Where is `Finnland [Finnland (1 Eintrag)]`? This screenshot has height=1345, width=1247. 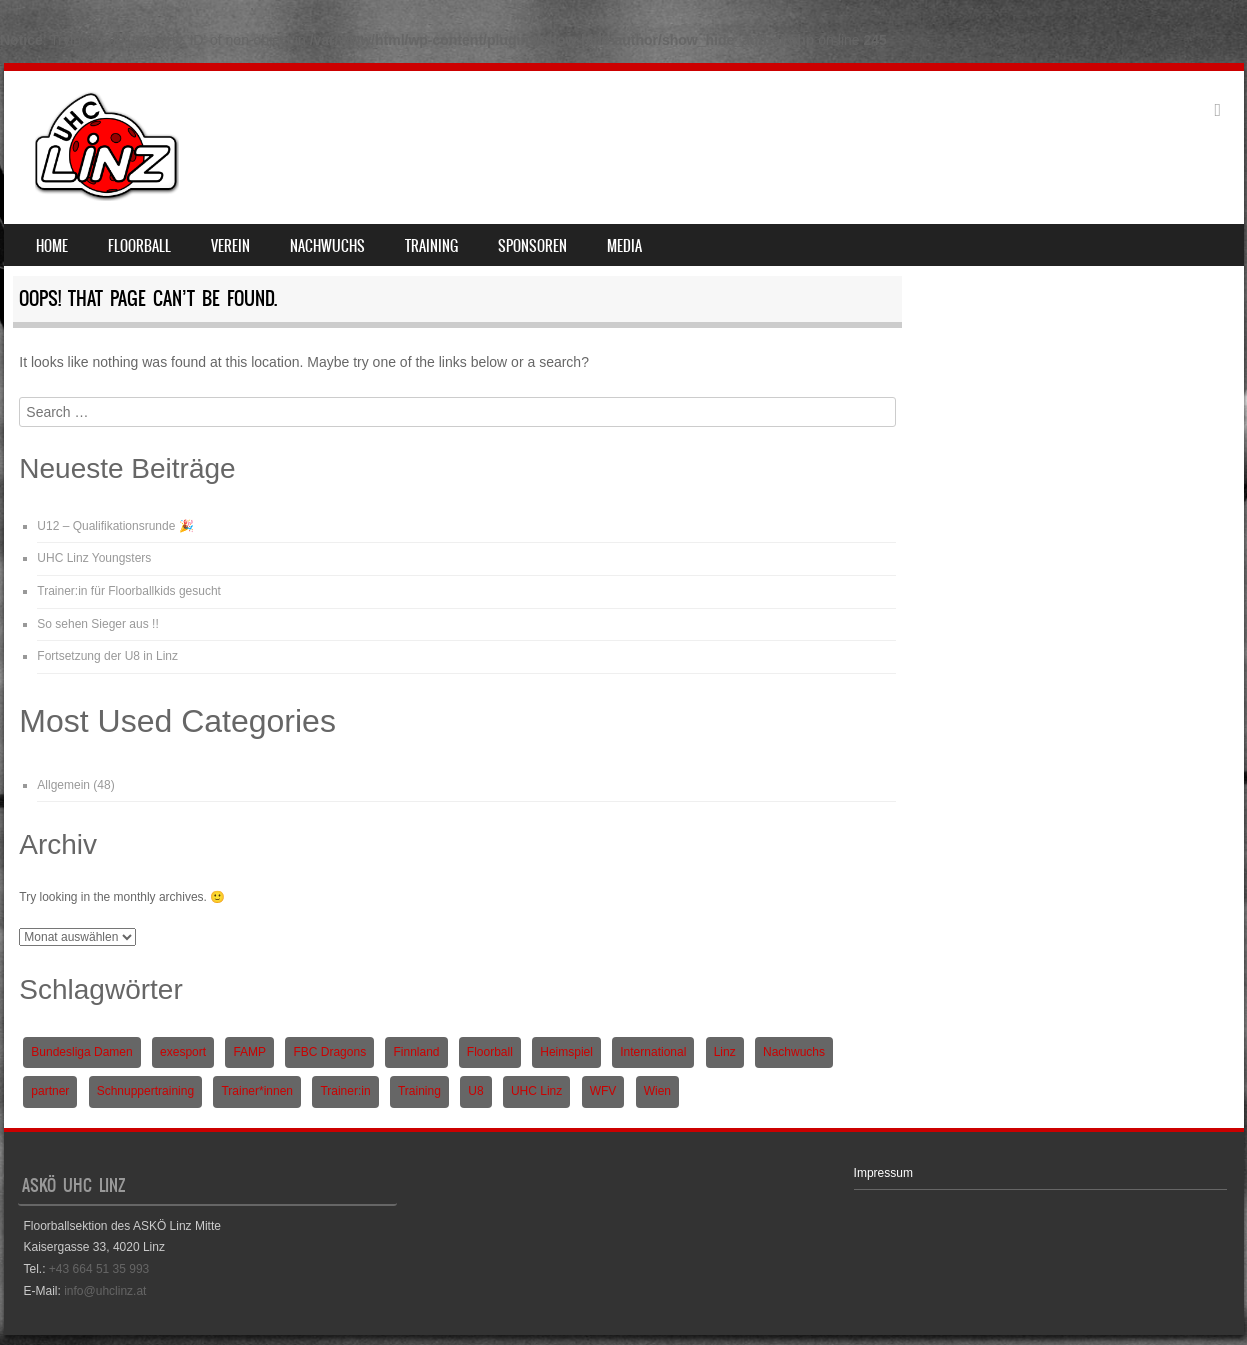
Finnland [Finnland (1 Eintrag)] is located at coordinates (416, 1052).